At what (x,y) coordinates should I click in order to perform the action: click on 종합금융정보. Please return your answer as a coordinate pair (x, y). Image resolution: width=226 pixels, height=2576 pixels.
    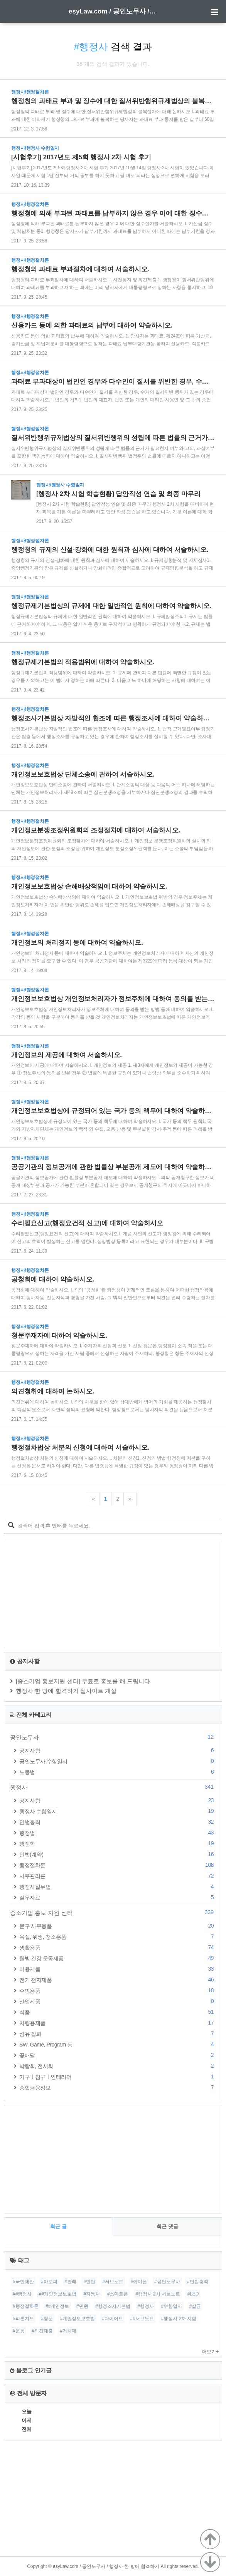
    Looking at the image, I should click on (117, 2087).